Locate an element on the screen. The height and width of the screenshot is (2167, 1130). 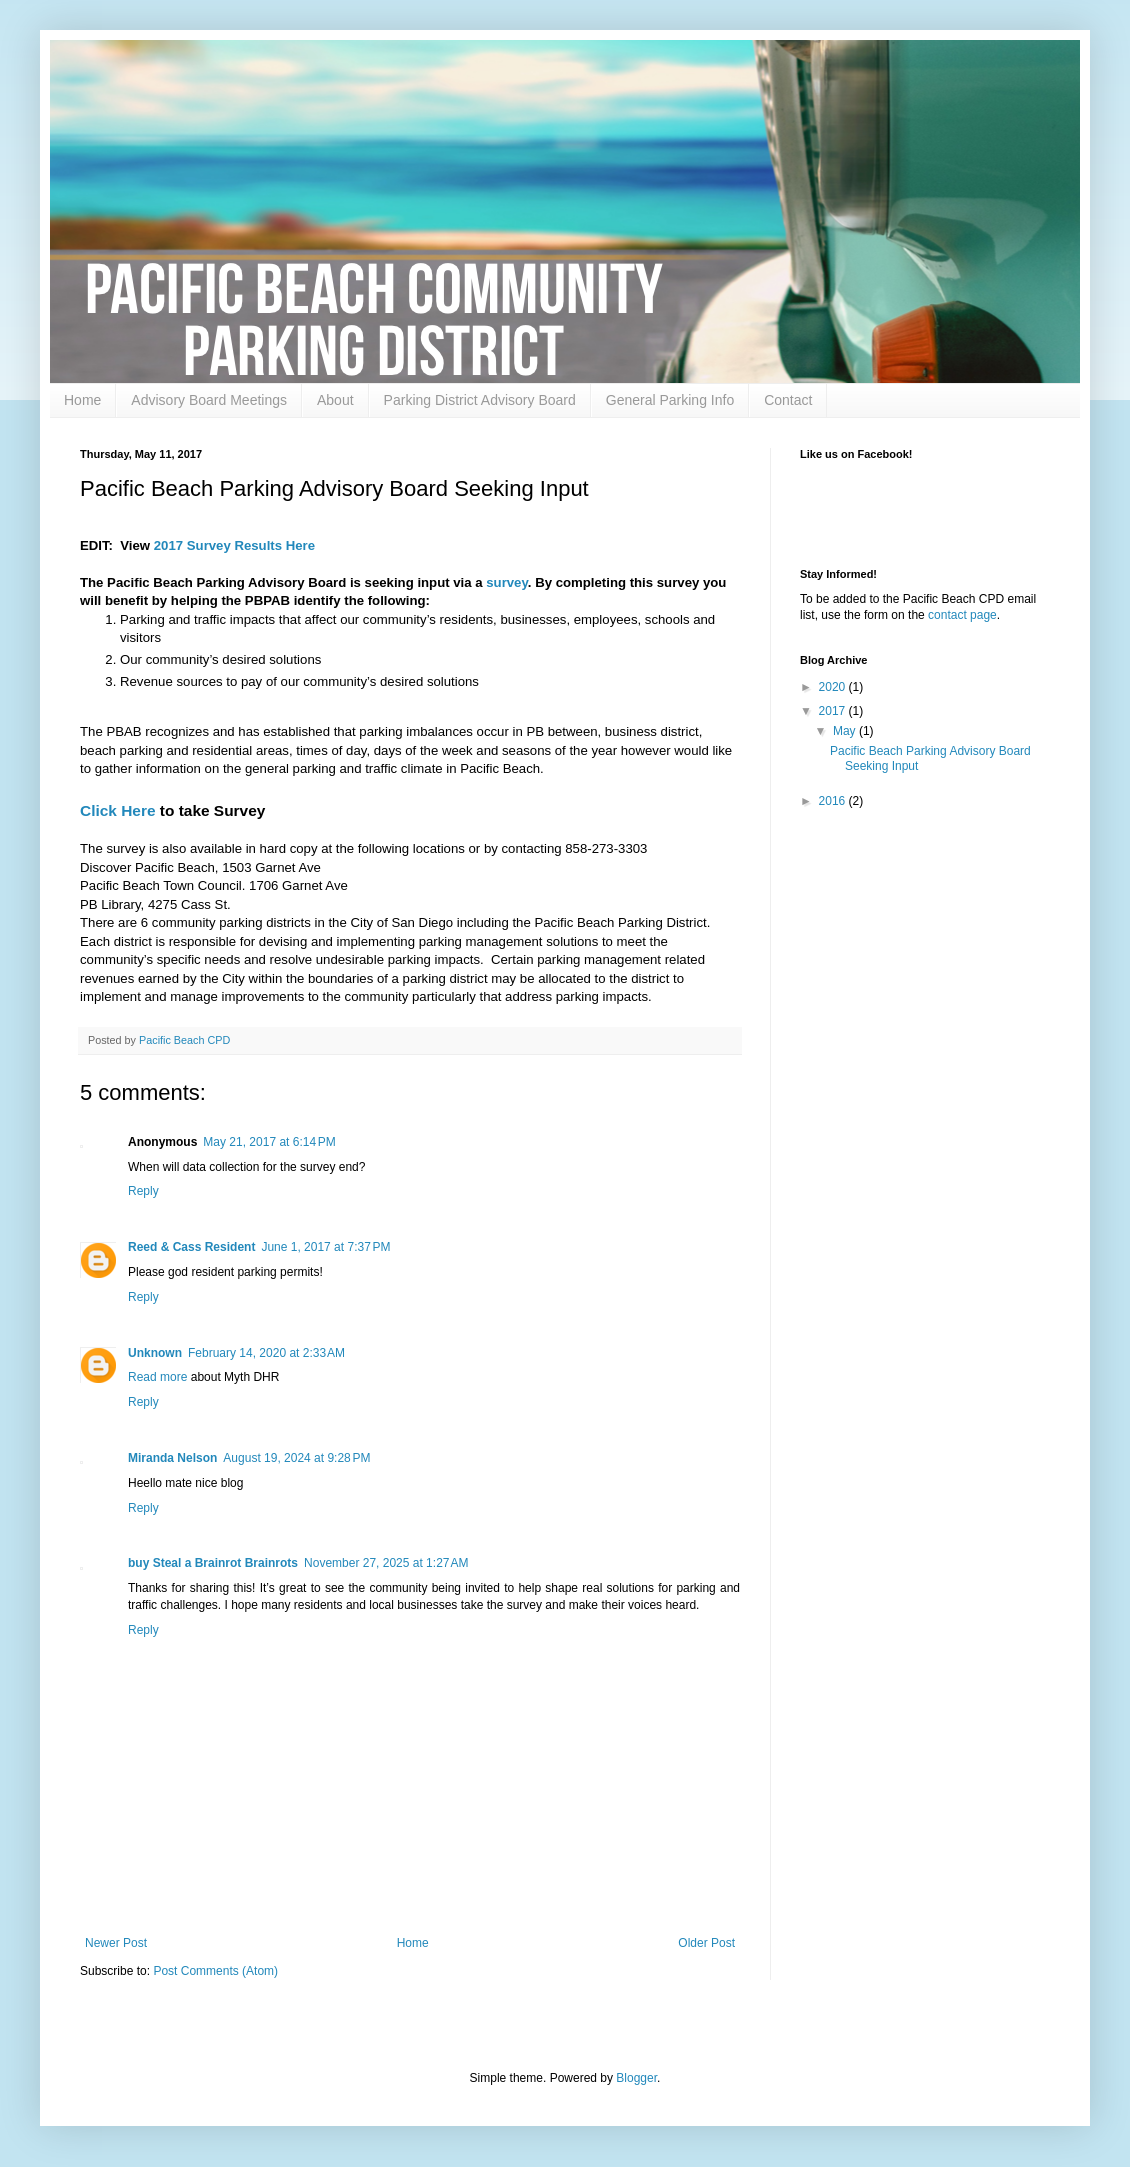
contact page is located at coordinates (962, 615).